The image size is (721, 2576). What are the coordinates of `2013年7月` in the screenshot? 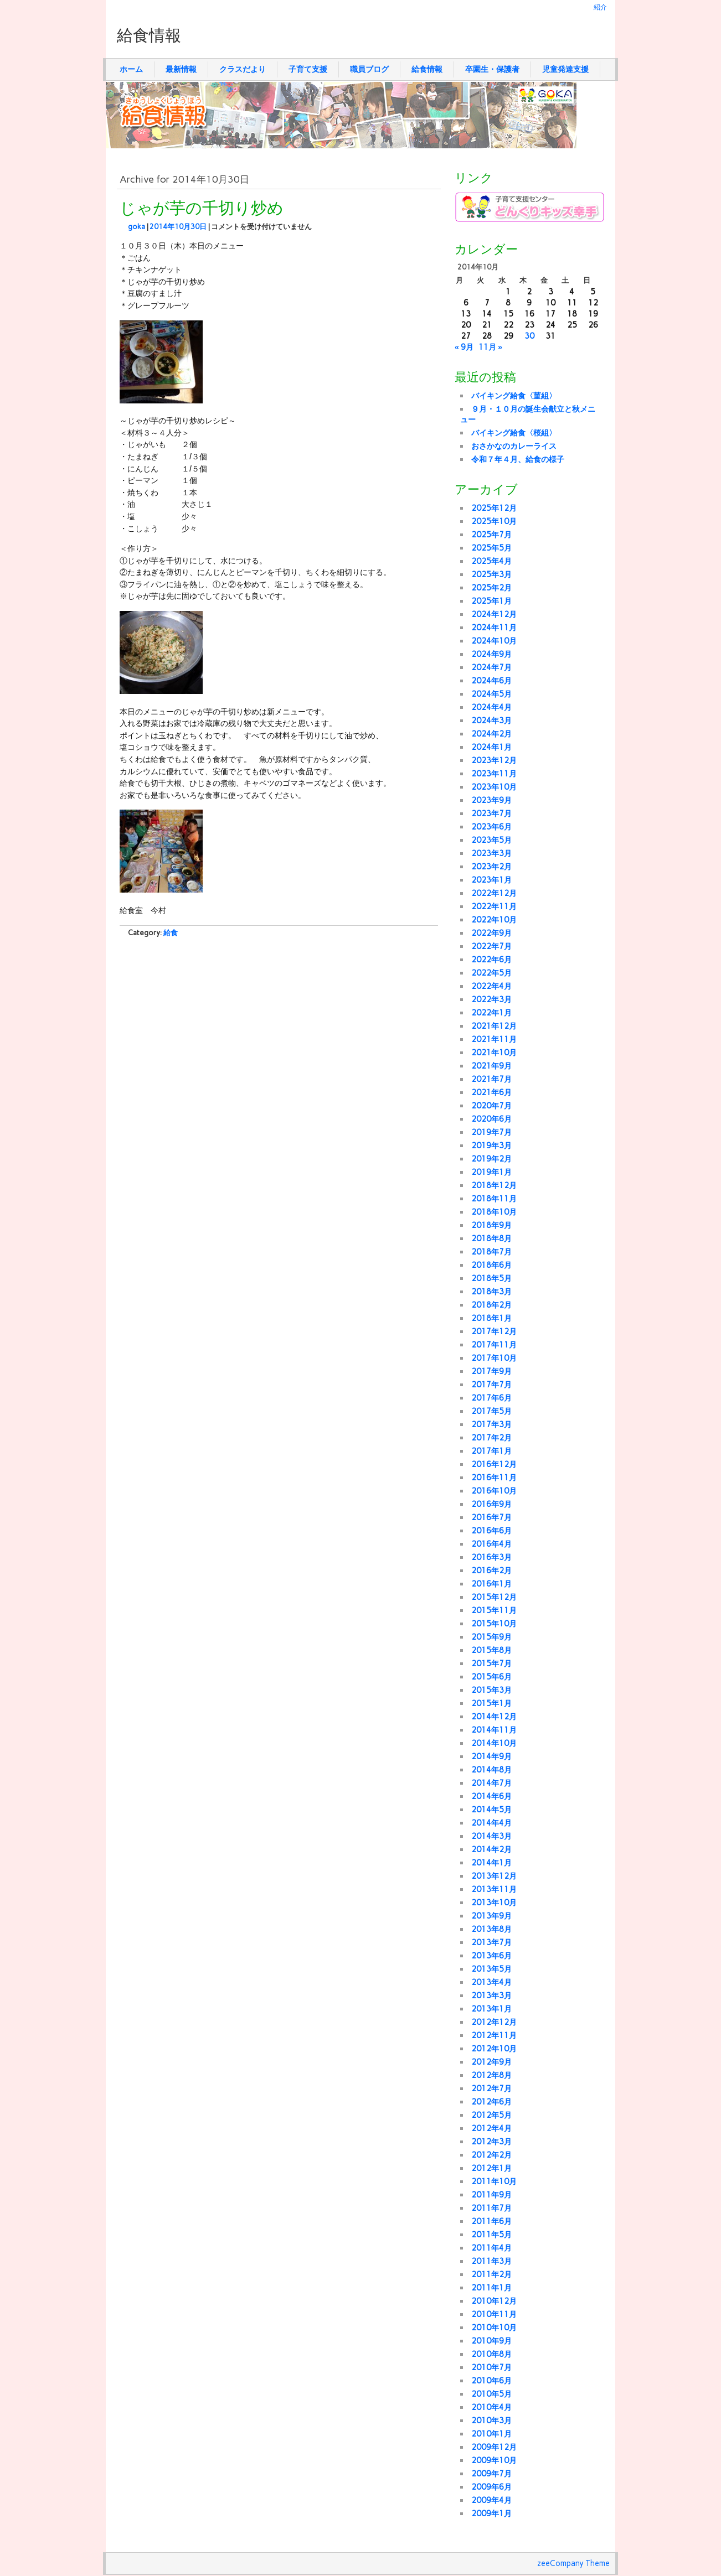 It's located at (491, 1942).